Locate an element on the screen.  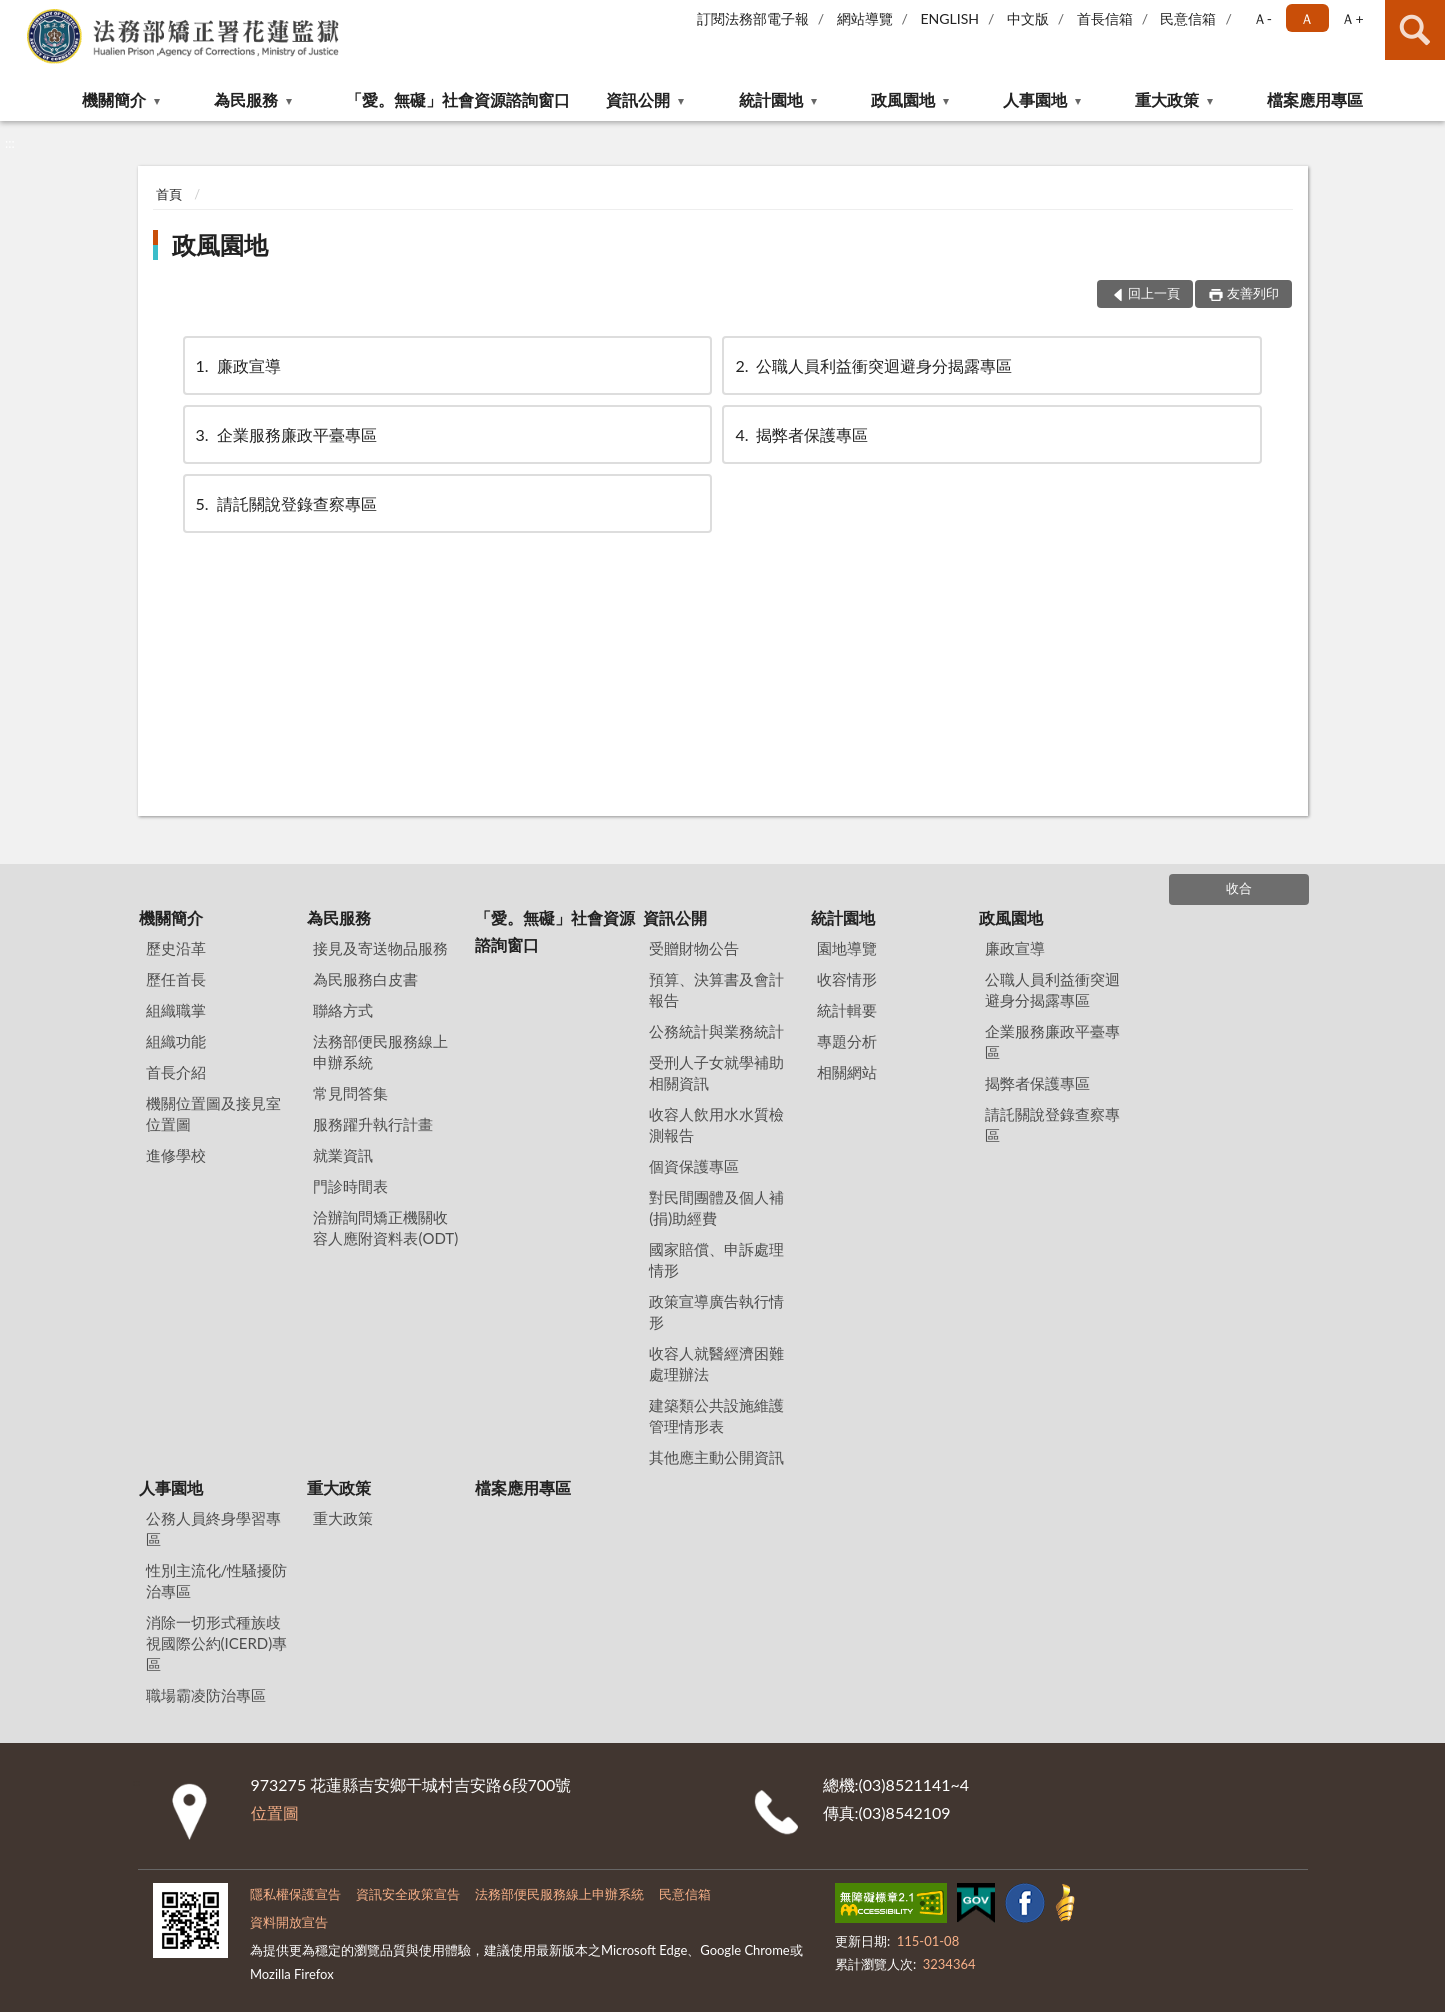
回上一頁 [button] is located at coordinates (1154, 293).